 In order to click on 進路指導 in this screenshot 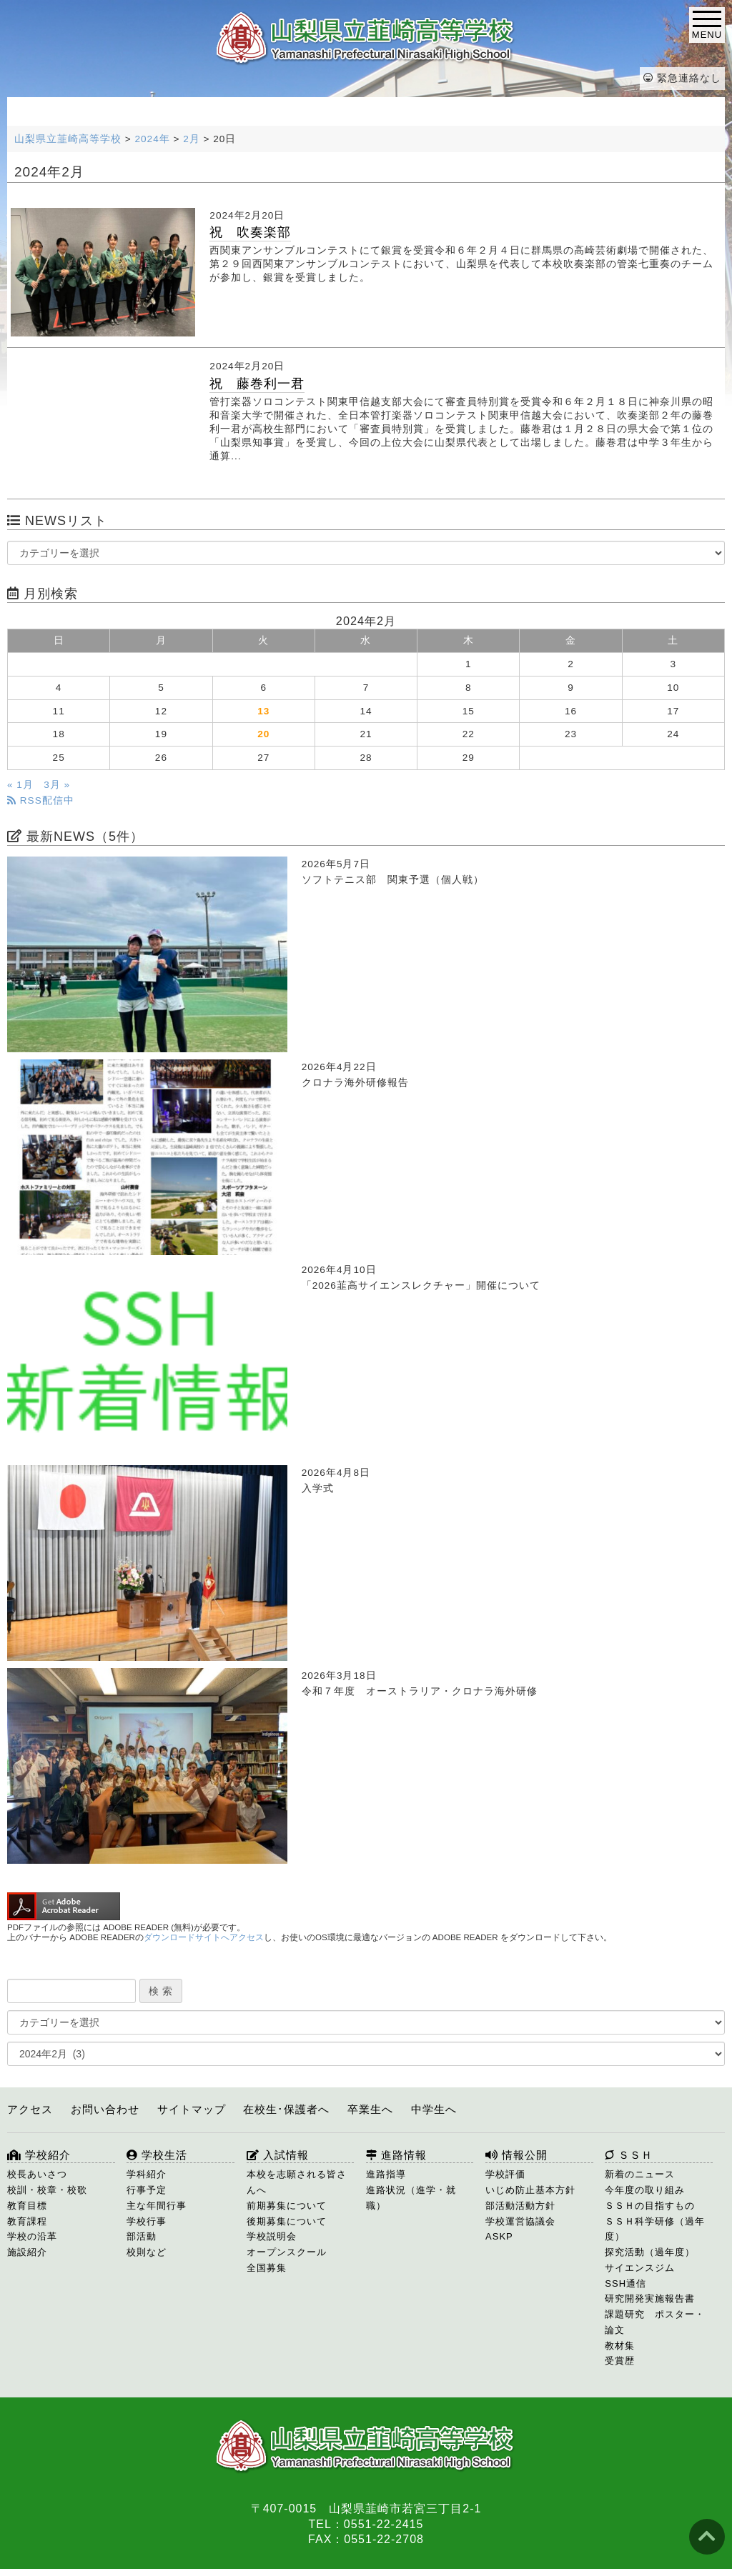, I will do `click(386, 2174)`.